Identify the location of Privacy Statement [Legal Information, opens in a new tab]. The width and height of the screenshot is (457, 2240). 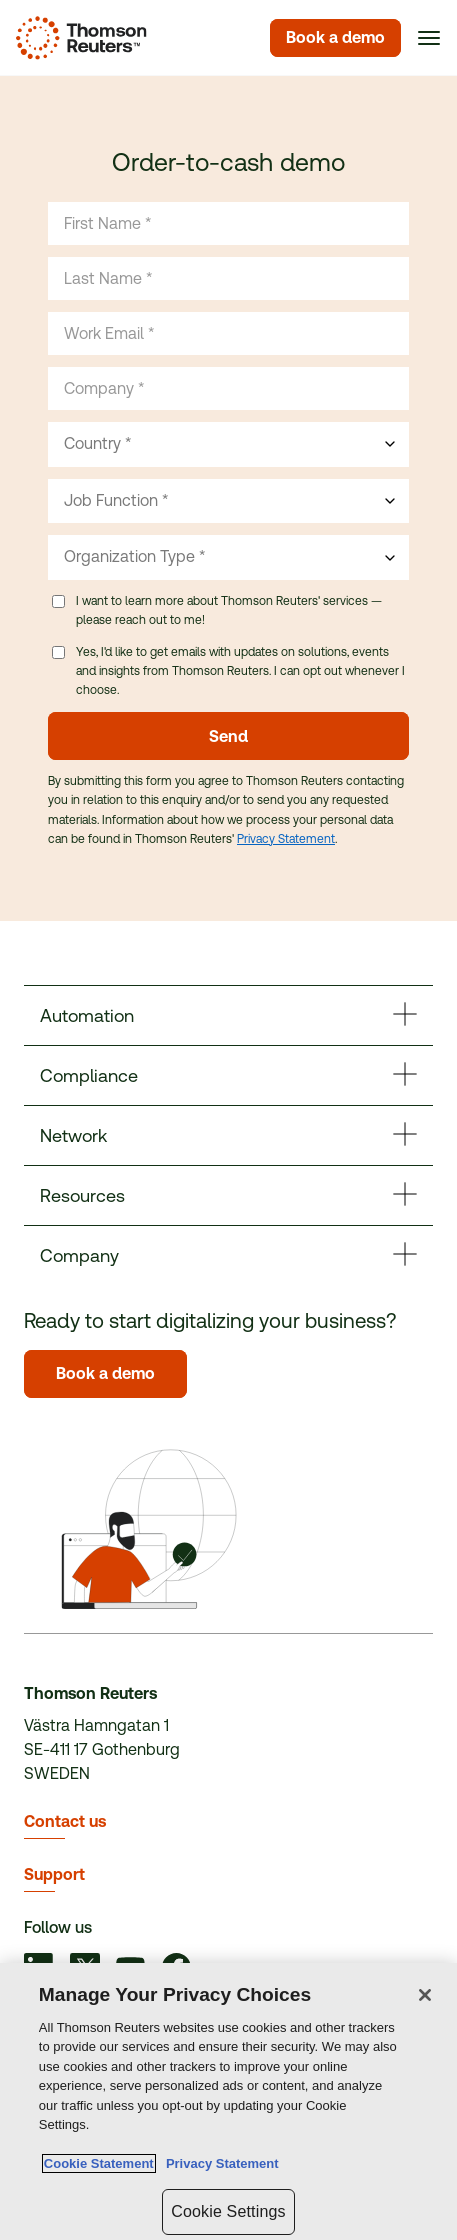
(219, 2163).